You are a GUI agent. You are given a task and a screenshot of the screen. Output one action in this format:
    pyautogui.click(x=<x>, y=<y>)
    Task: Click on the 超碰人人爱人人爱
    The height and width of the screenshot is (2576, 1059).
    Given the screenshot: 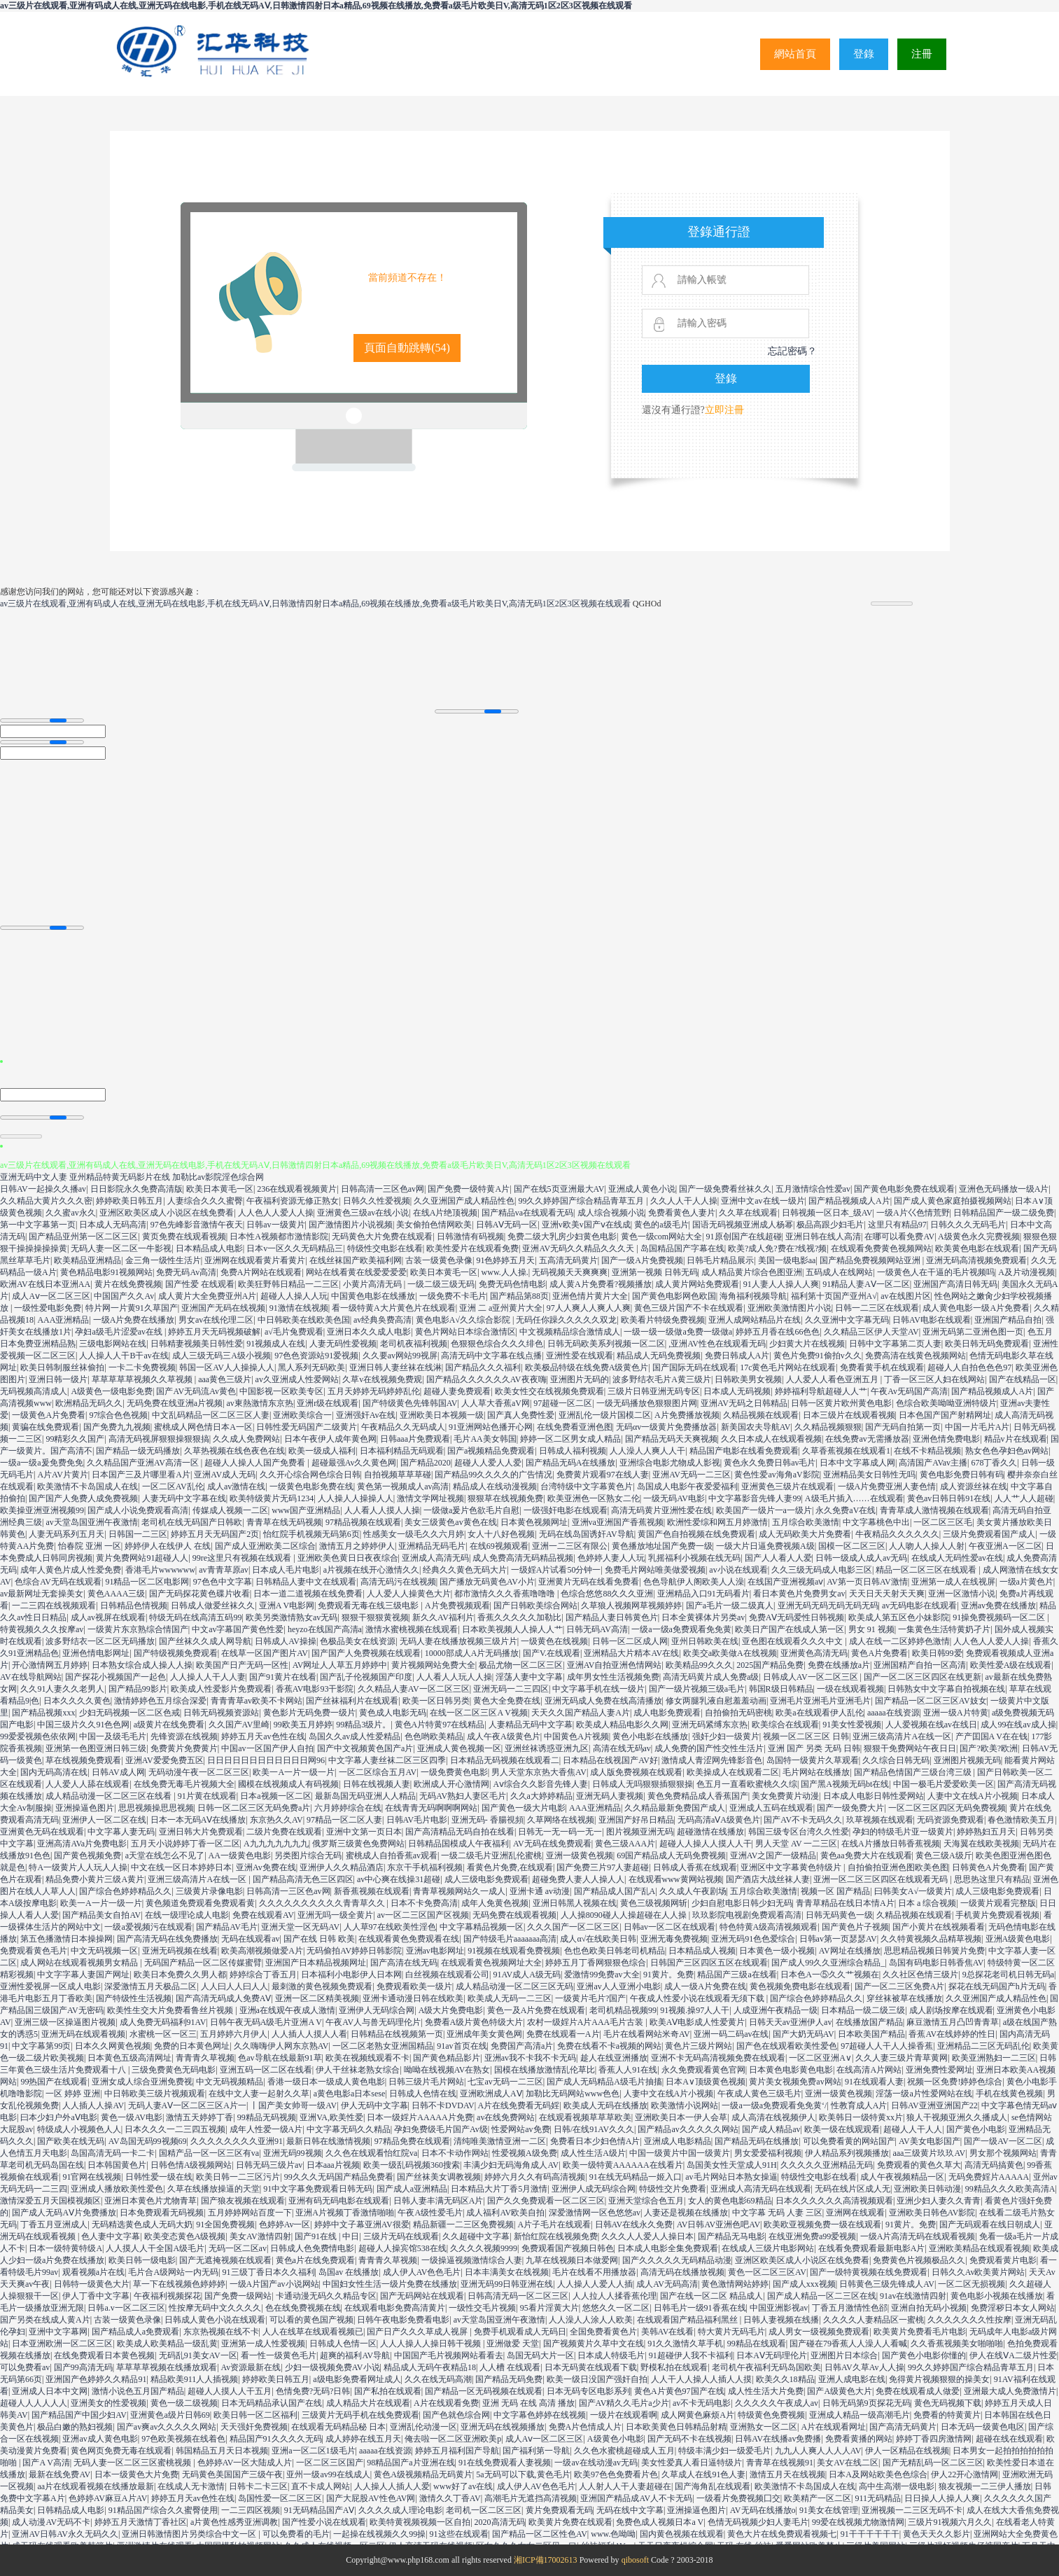 What is the action you would take?
    pyautogui.click(x=487, y=1463)
    